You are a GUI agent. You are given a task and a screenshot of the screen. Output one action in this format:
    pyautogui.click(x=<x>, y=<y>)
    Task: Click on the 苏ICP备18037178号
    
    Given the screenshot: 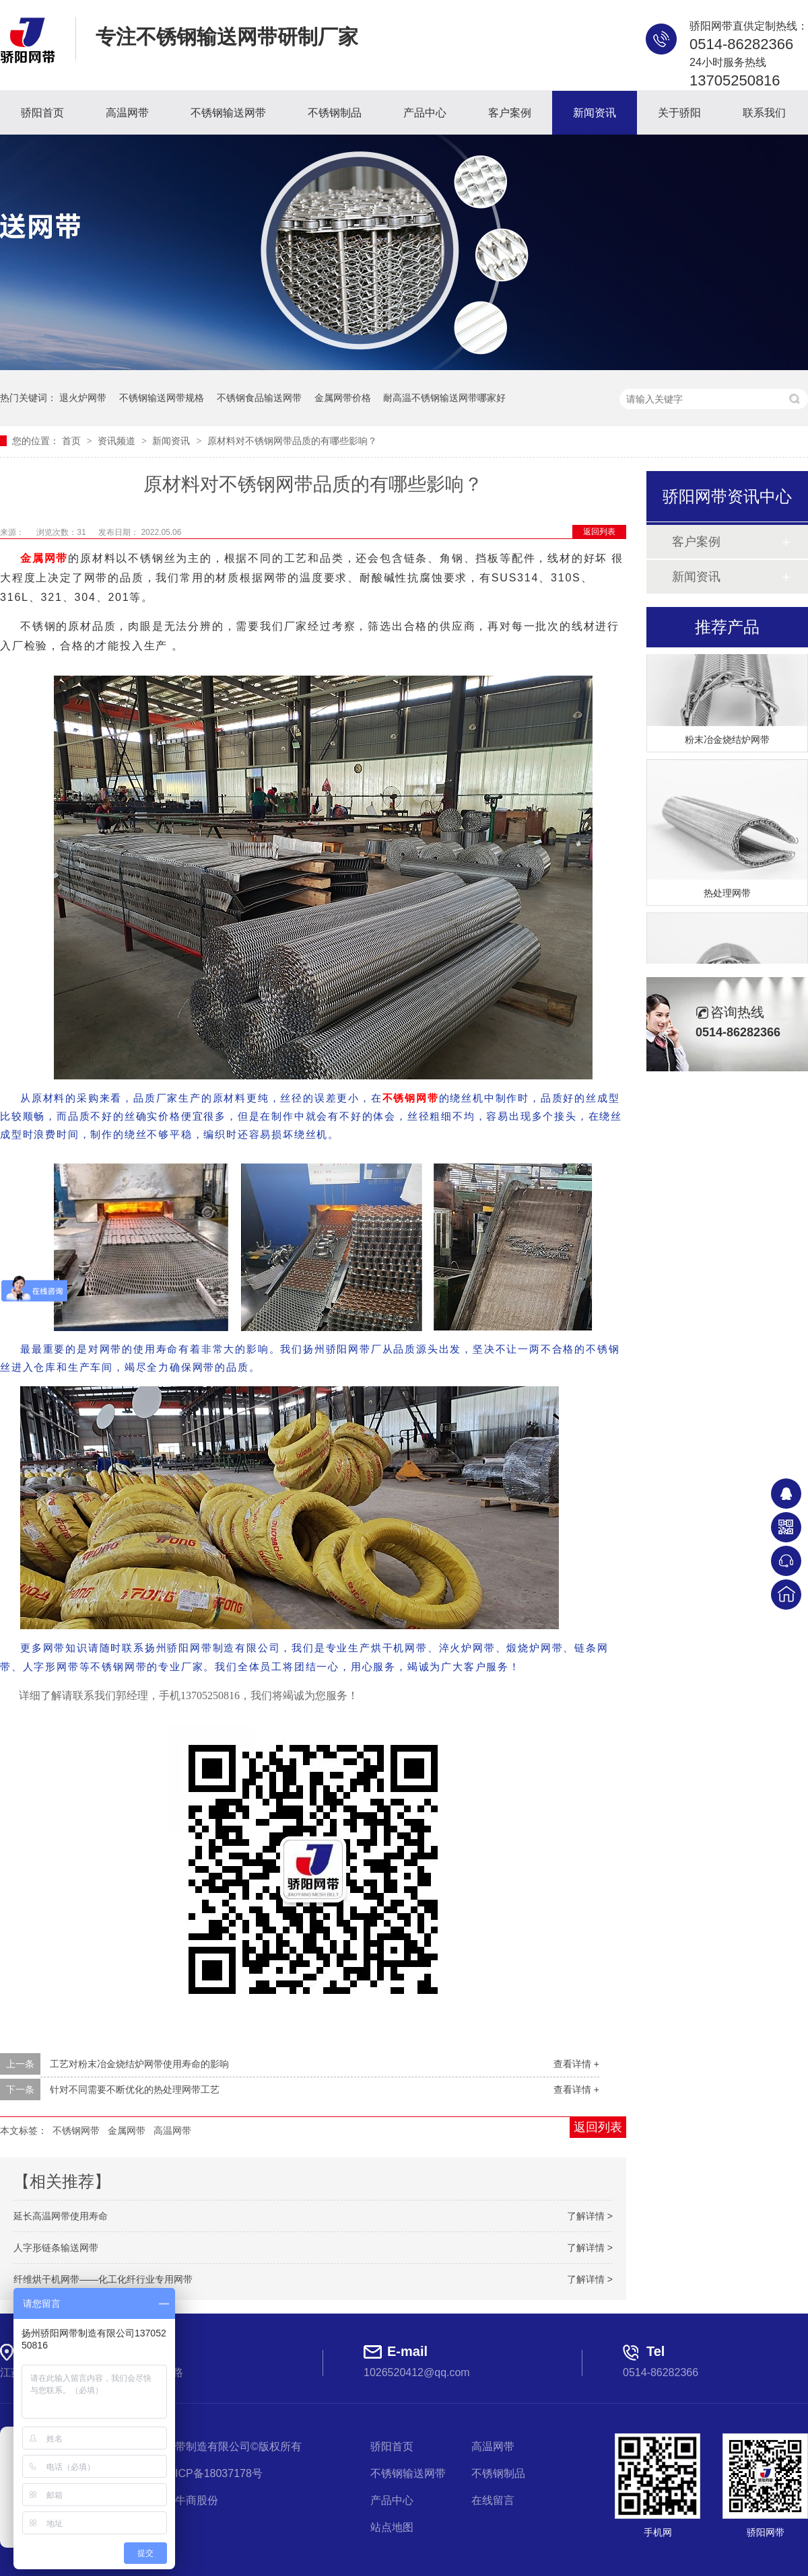 What is the action you would take?
    pyautogui.click(x=213, y=2473)
    